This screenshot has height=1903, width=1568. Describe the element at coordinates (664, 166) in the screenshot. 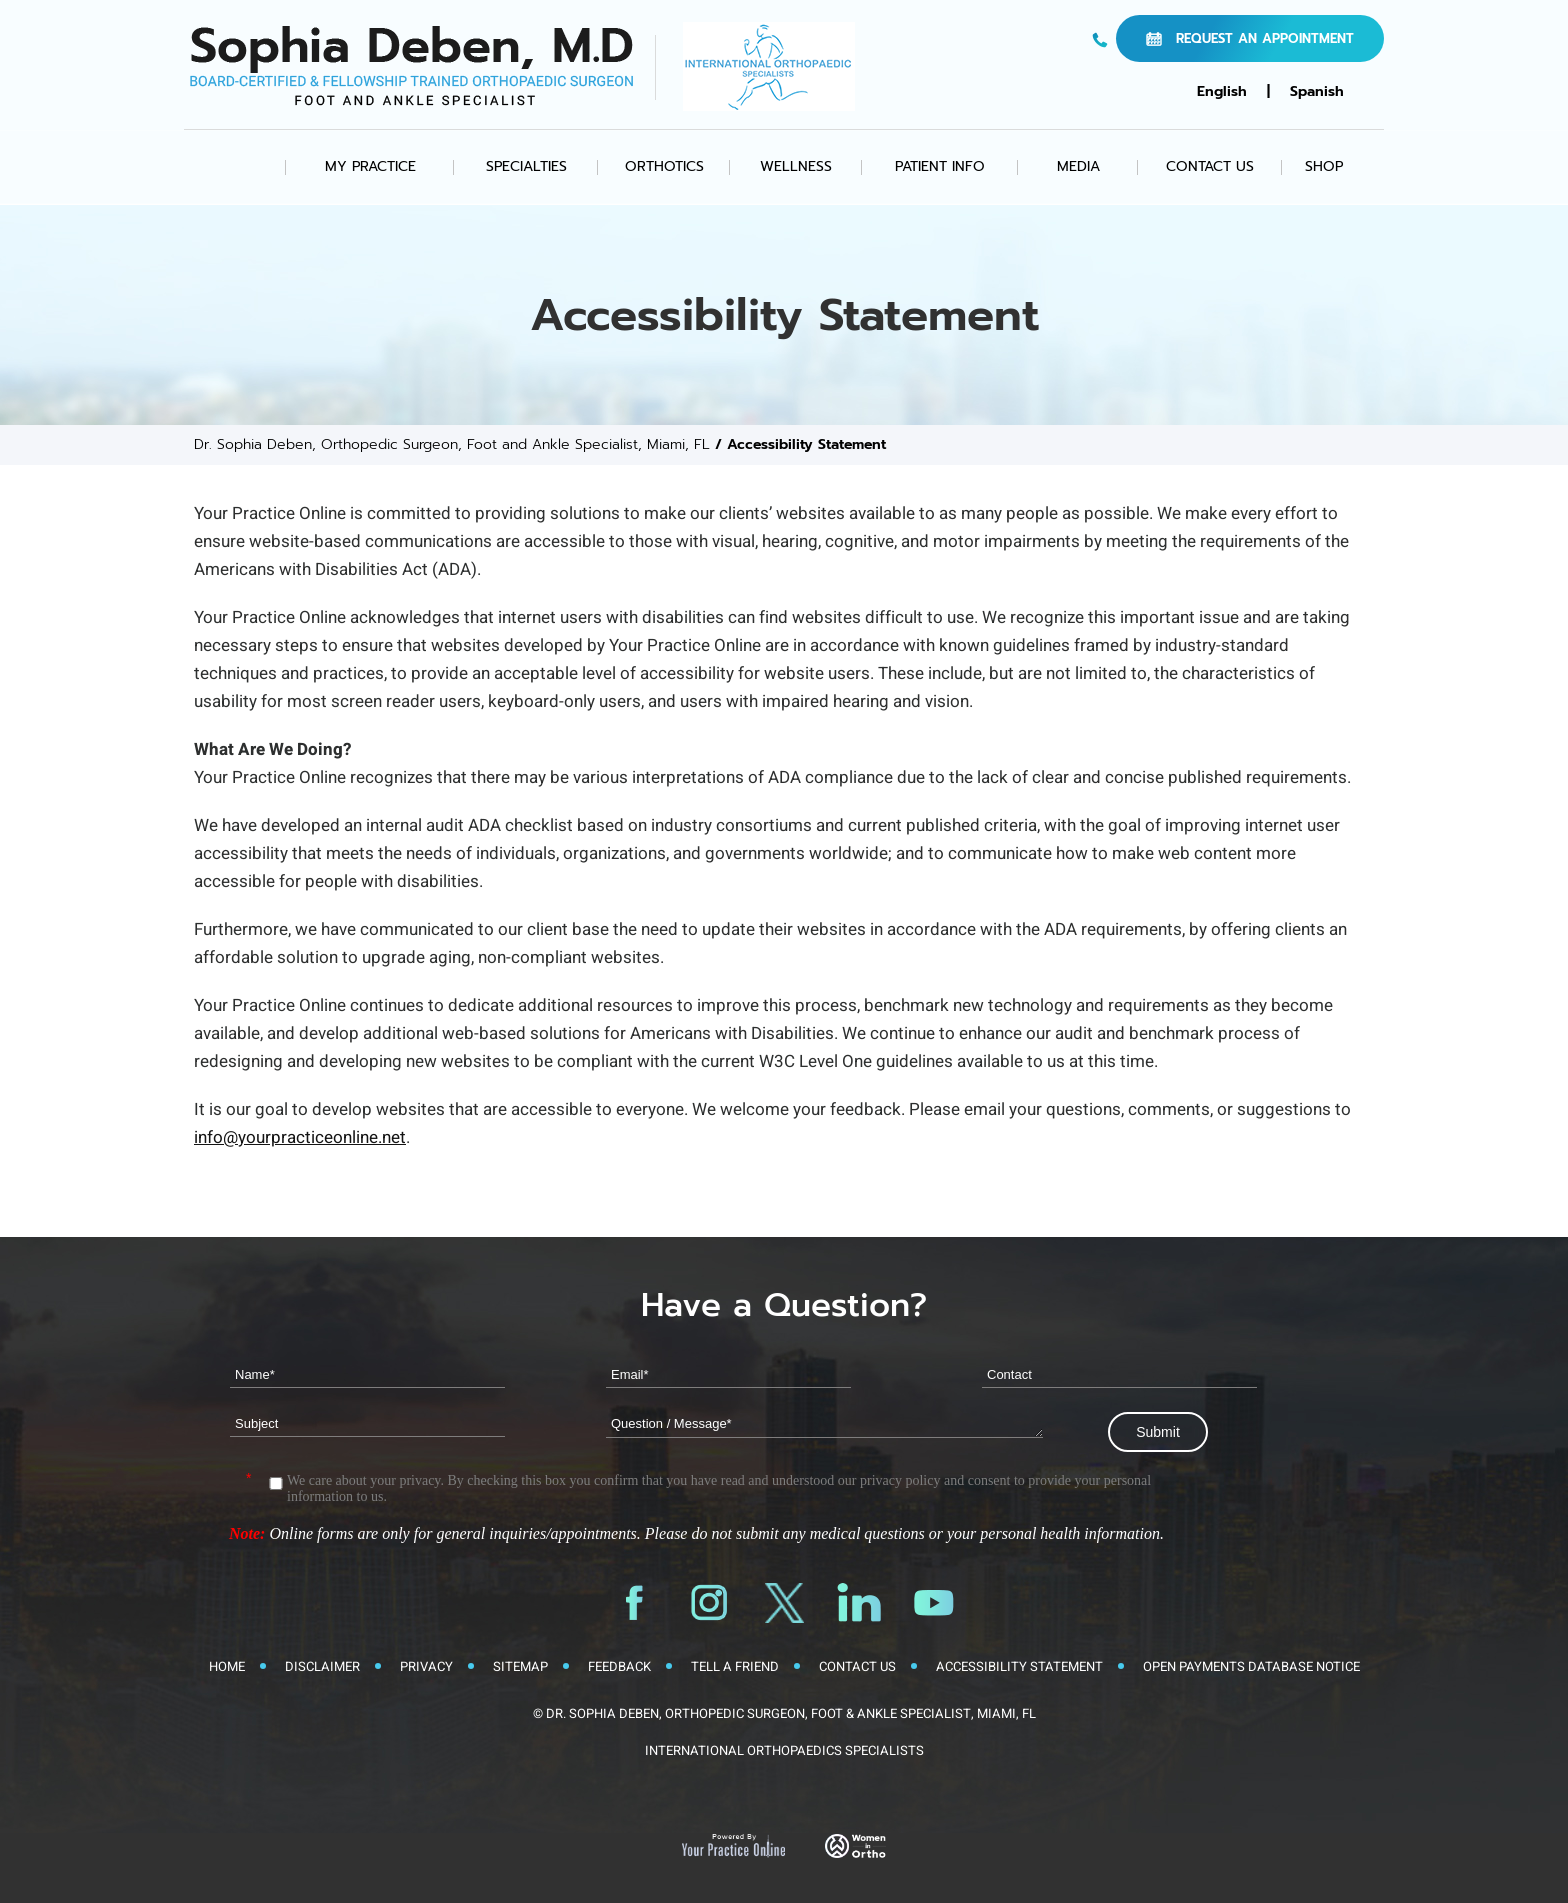

I see `Orthotics` at that location.